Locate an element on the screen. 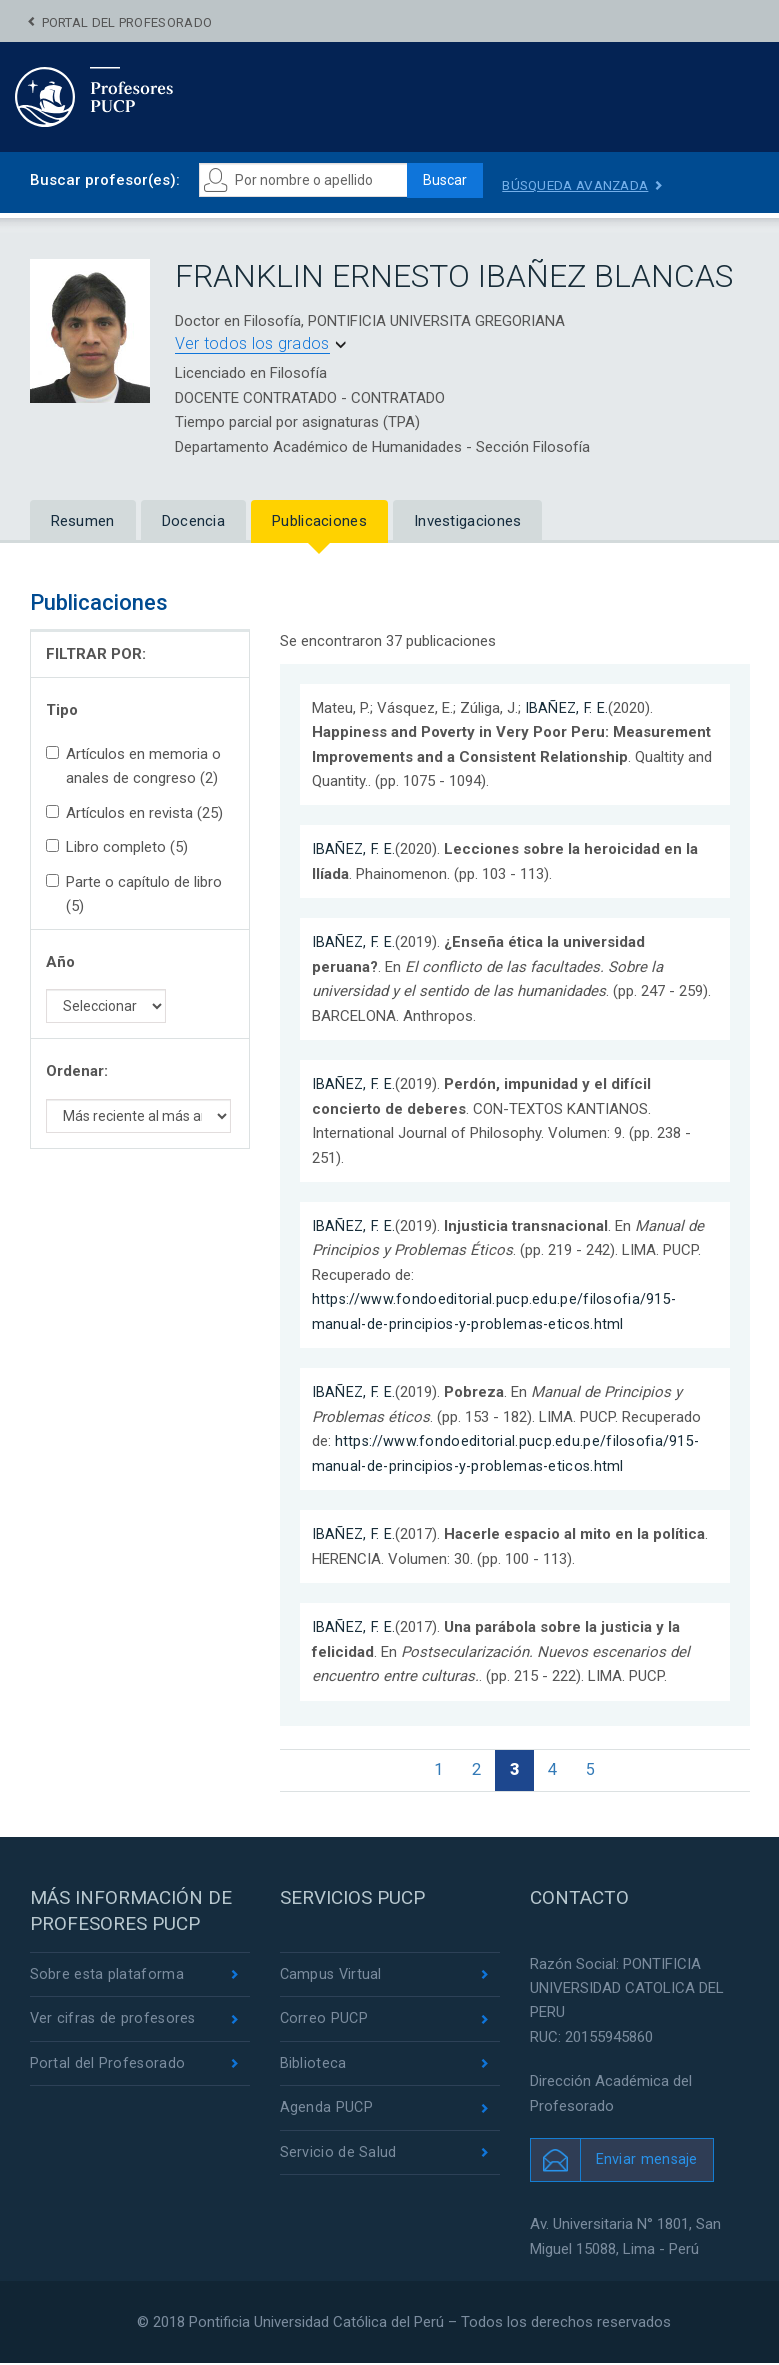  Enviar mensaje is located at coordinates (647, 2162).